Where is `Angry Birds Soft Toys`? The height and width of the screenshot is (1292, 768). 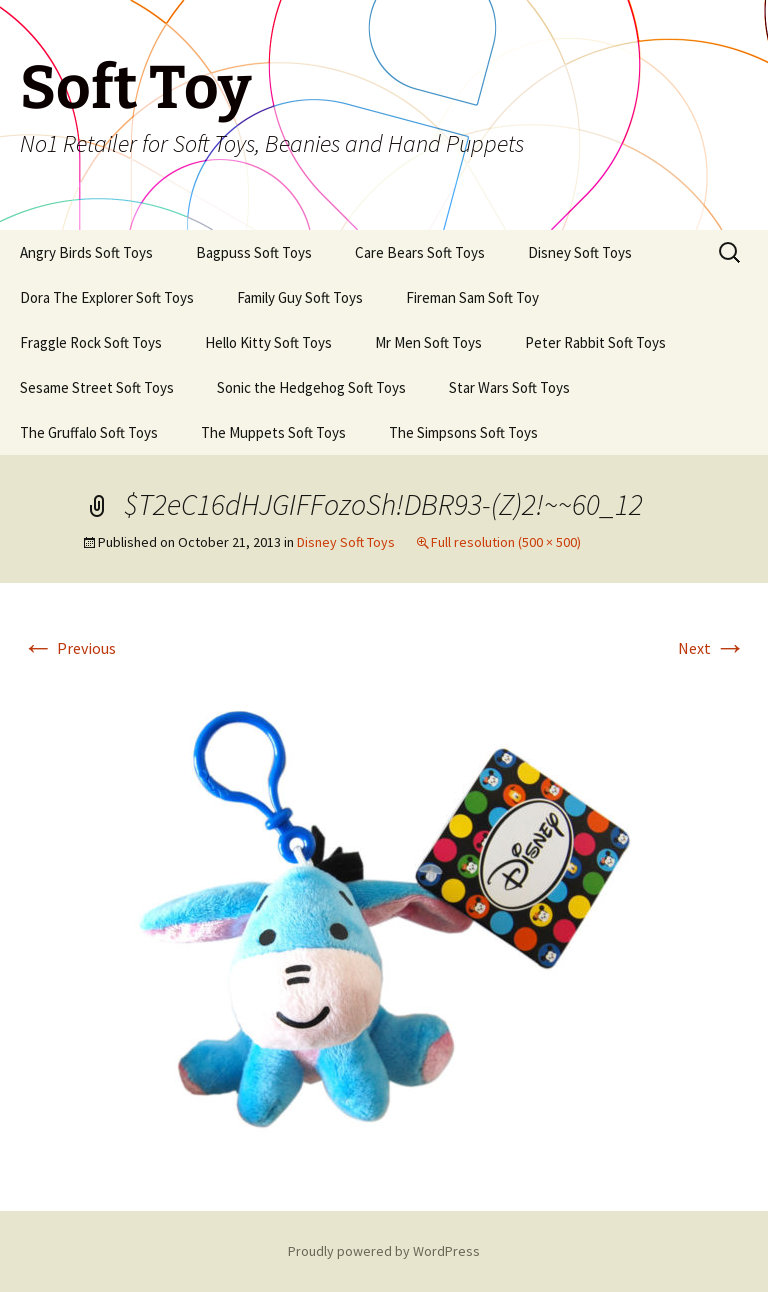
Angry Birds Soft Toys is located at coordinates (86, 252).